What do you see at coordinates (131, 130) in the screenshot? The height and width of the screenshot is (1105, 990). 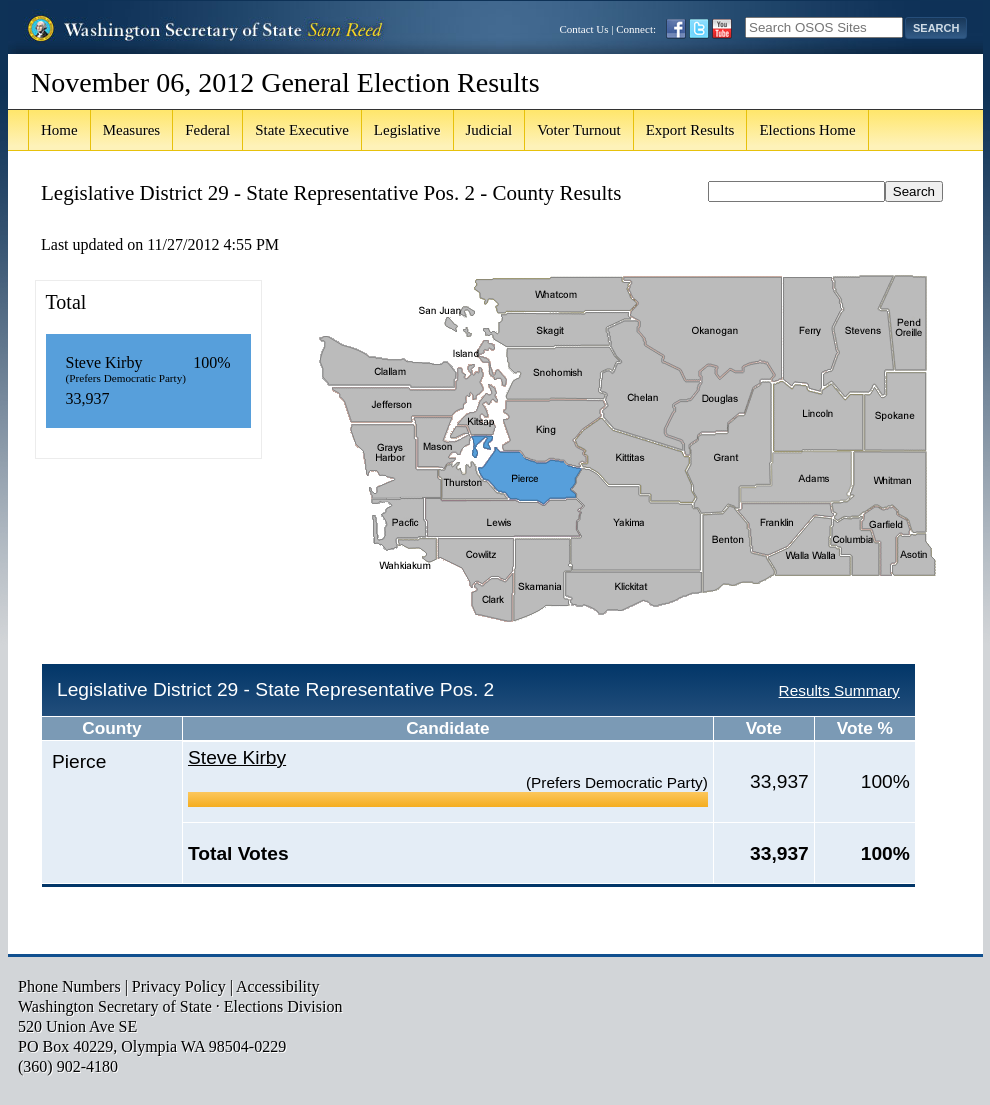 I see `Measures` at bounding box center [131, 130].